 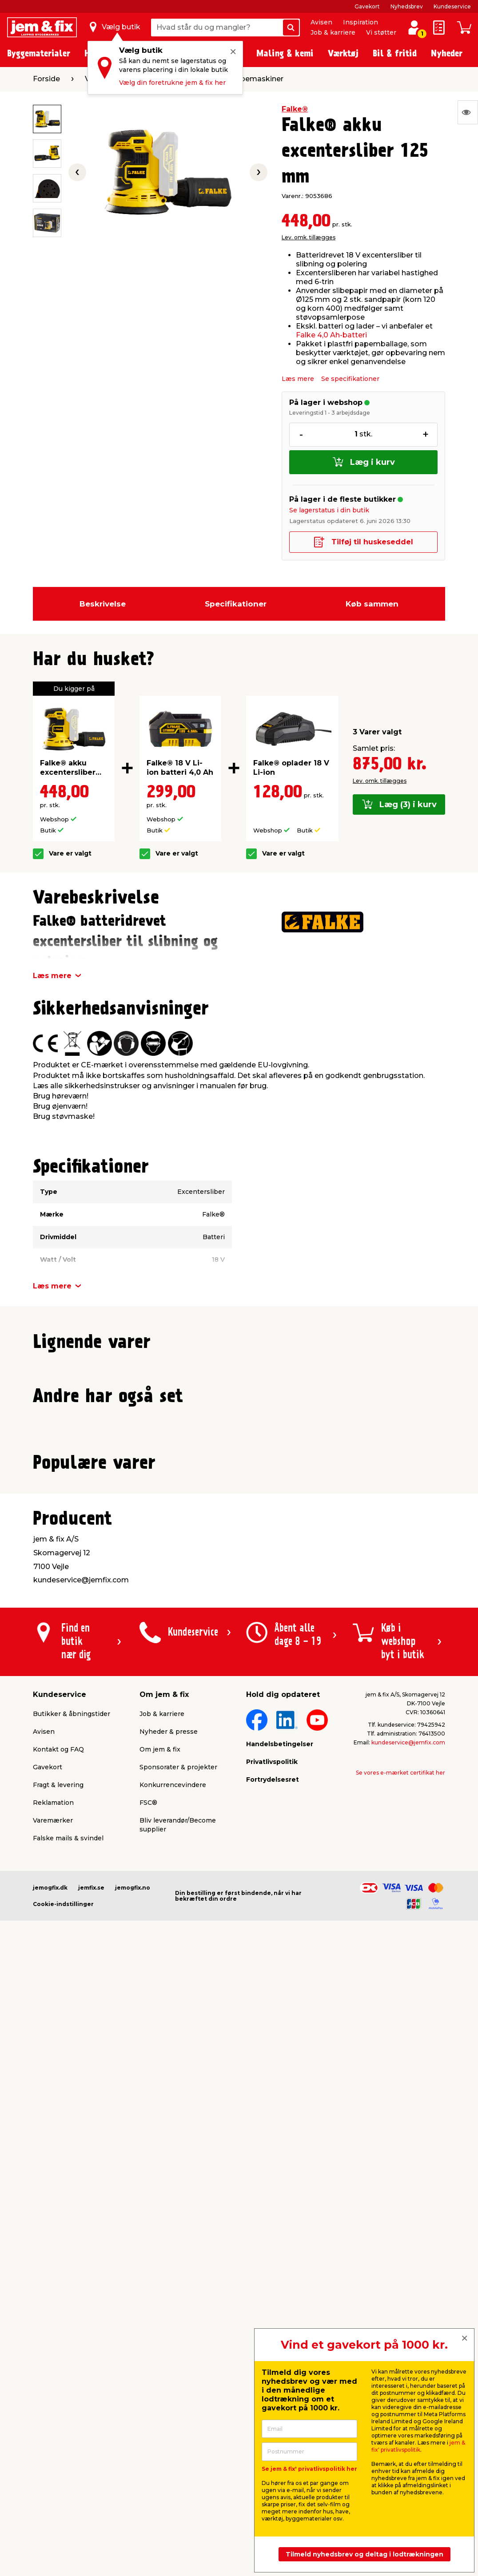 What do you see at coordinates (418, 2446) in the screenshot?
I see `jem & fix' privatlivspolitik` at bounding box center [418, 2446].